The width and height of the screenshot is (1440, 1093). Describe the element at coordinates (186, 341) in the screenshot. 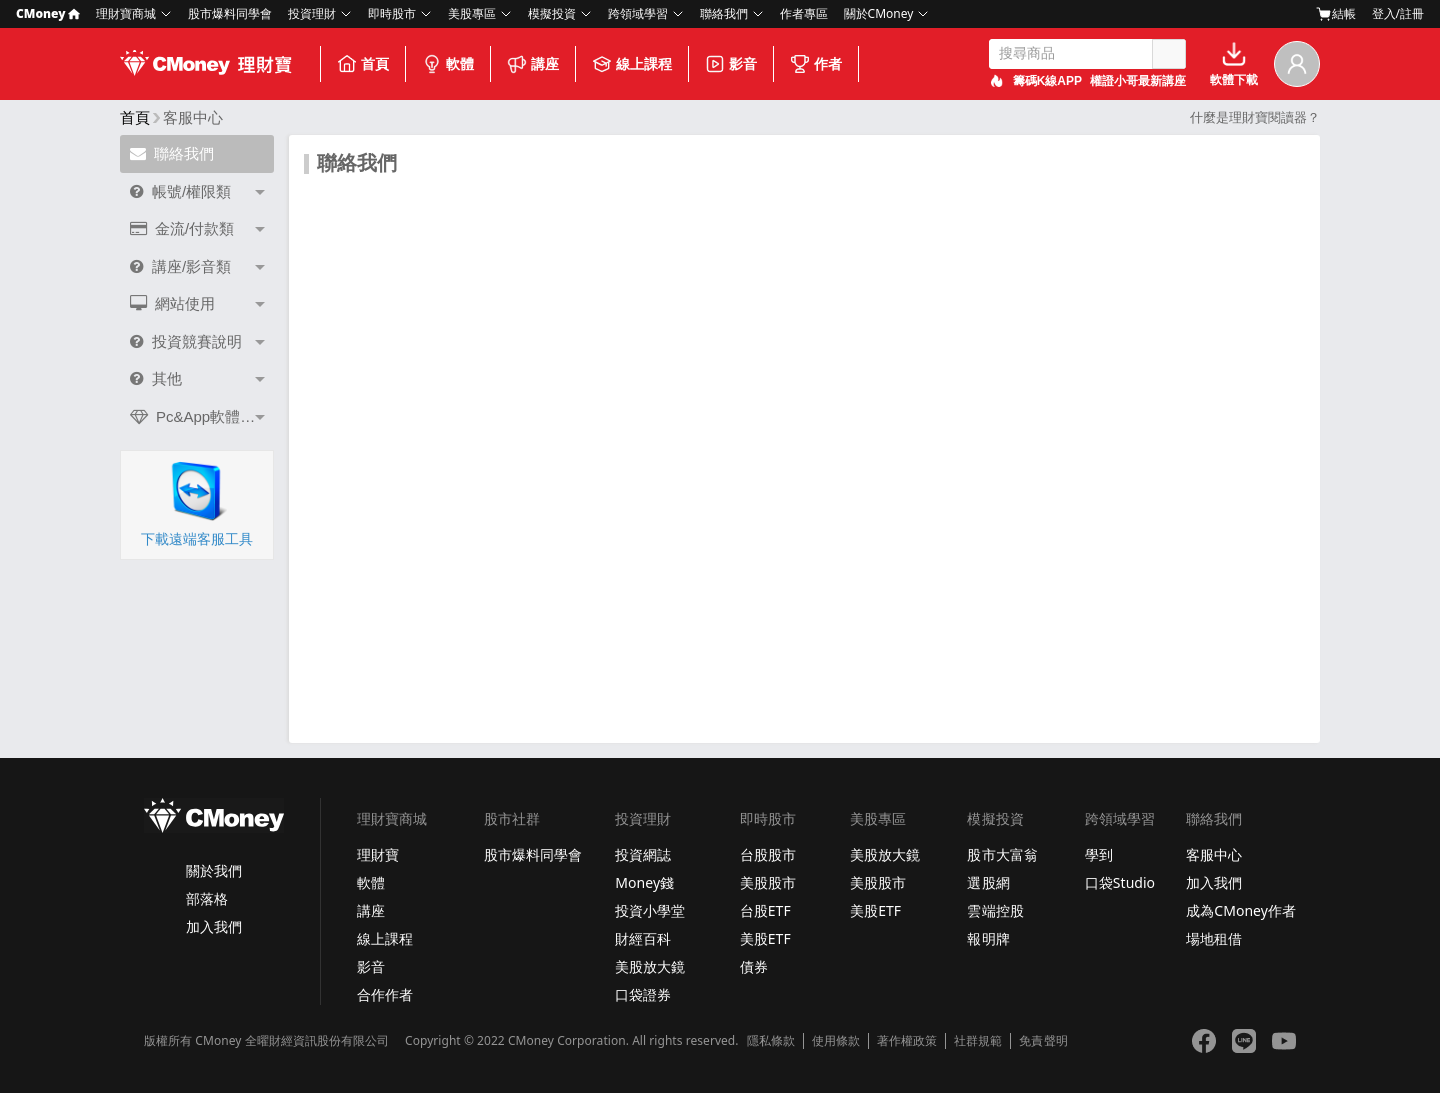

I see `投資競賽說明` at that location.